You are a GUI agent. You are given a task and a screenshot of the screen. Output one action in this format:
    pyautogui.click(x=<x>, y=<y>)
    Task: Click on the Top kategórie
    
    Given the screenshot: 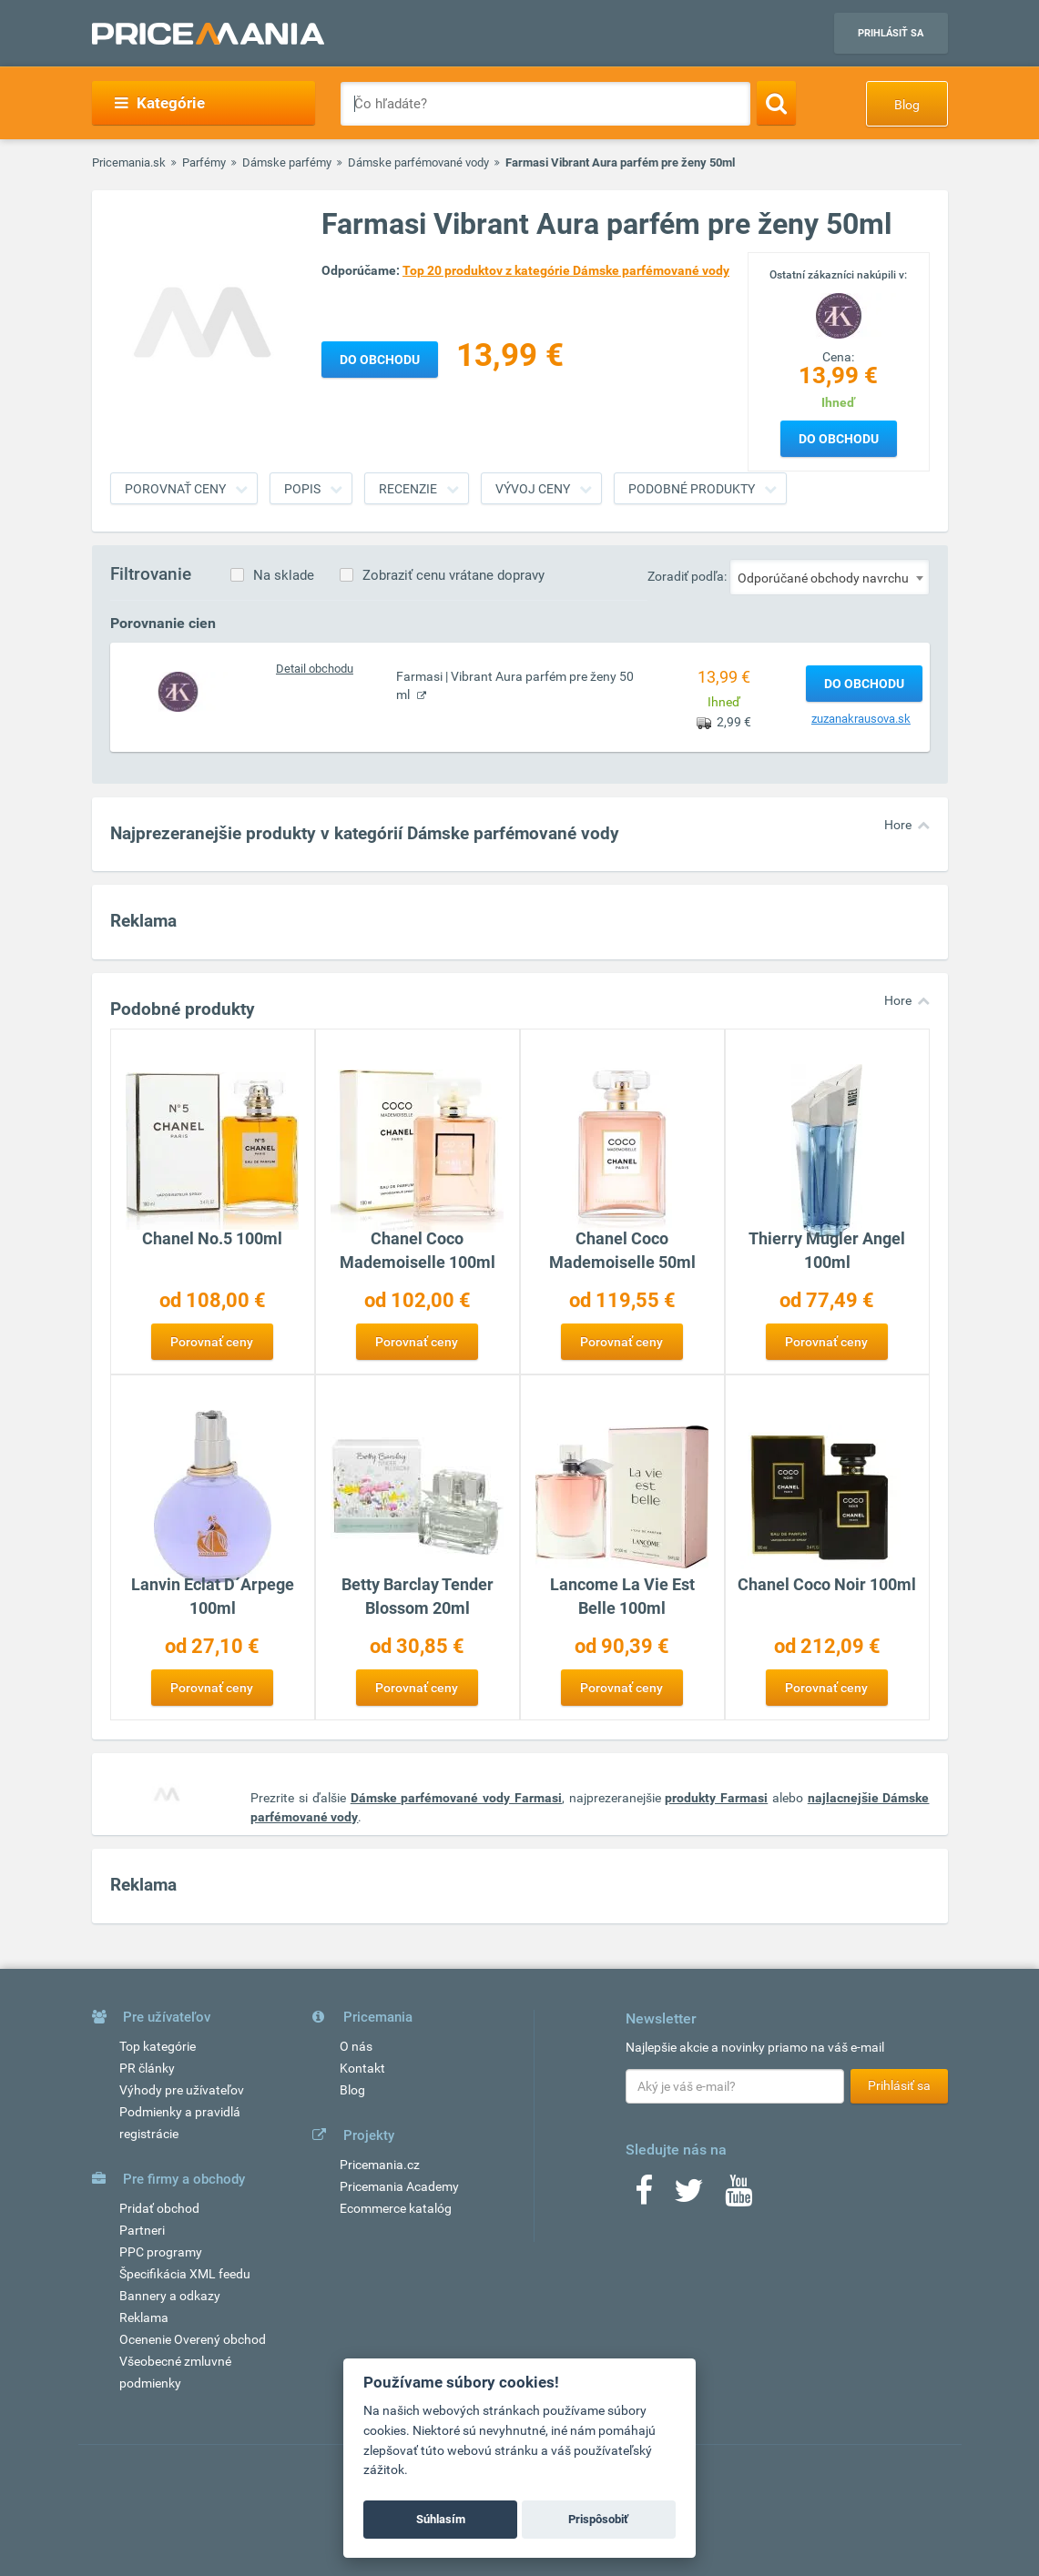 What is the action you would take?
    pyautogui.click(x=157, y=2046)
    